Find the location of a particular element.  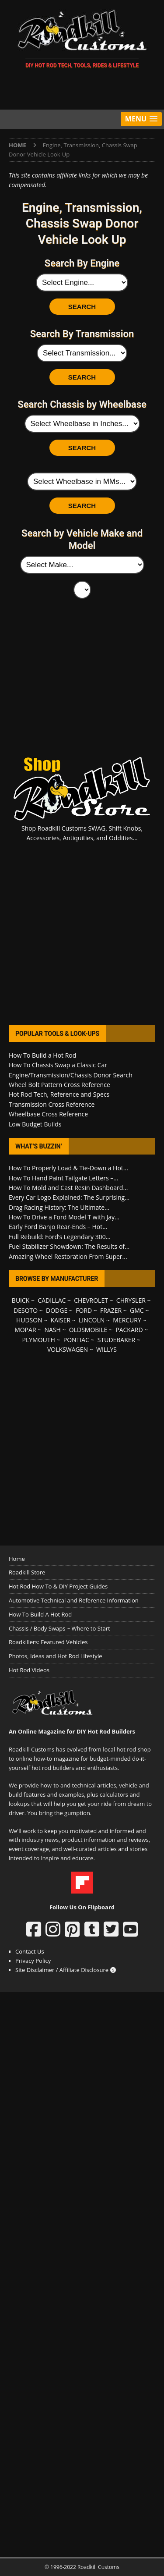

MOPAR is located at coordinates (25, 1329).